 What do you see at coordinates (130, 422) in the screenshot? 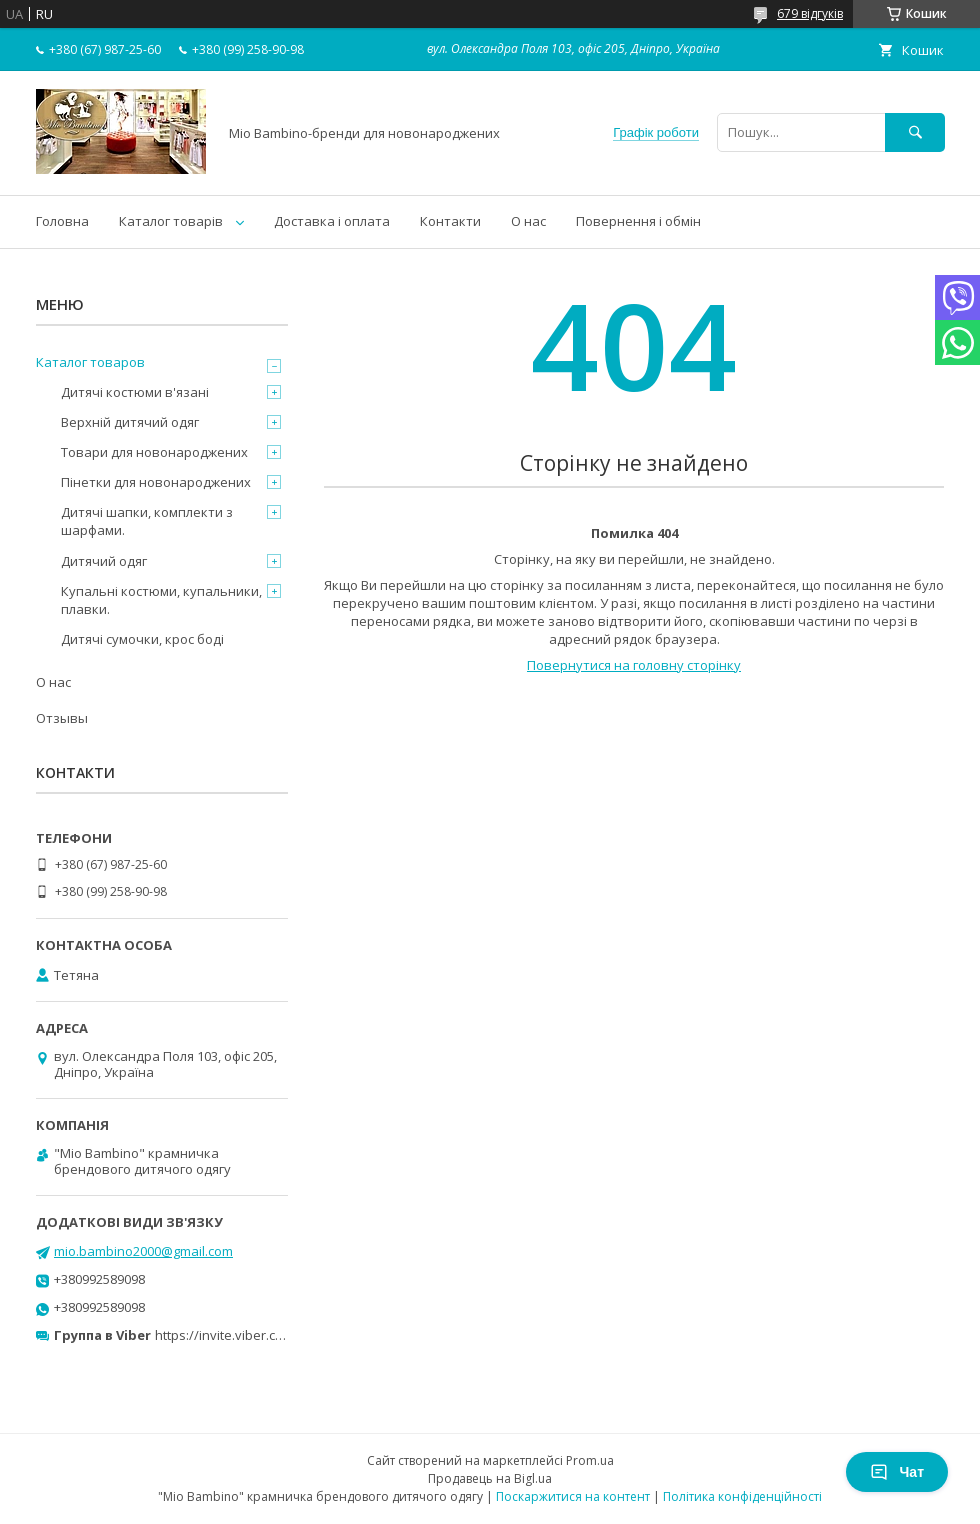
I see `Верхній дитячий одяг` at bounding box center [130, 422].